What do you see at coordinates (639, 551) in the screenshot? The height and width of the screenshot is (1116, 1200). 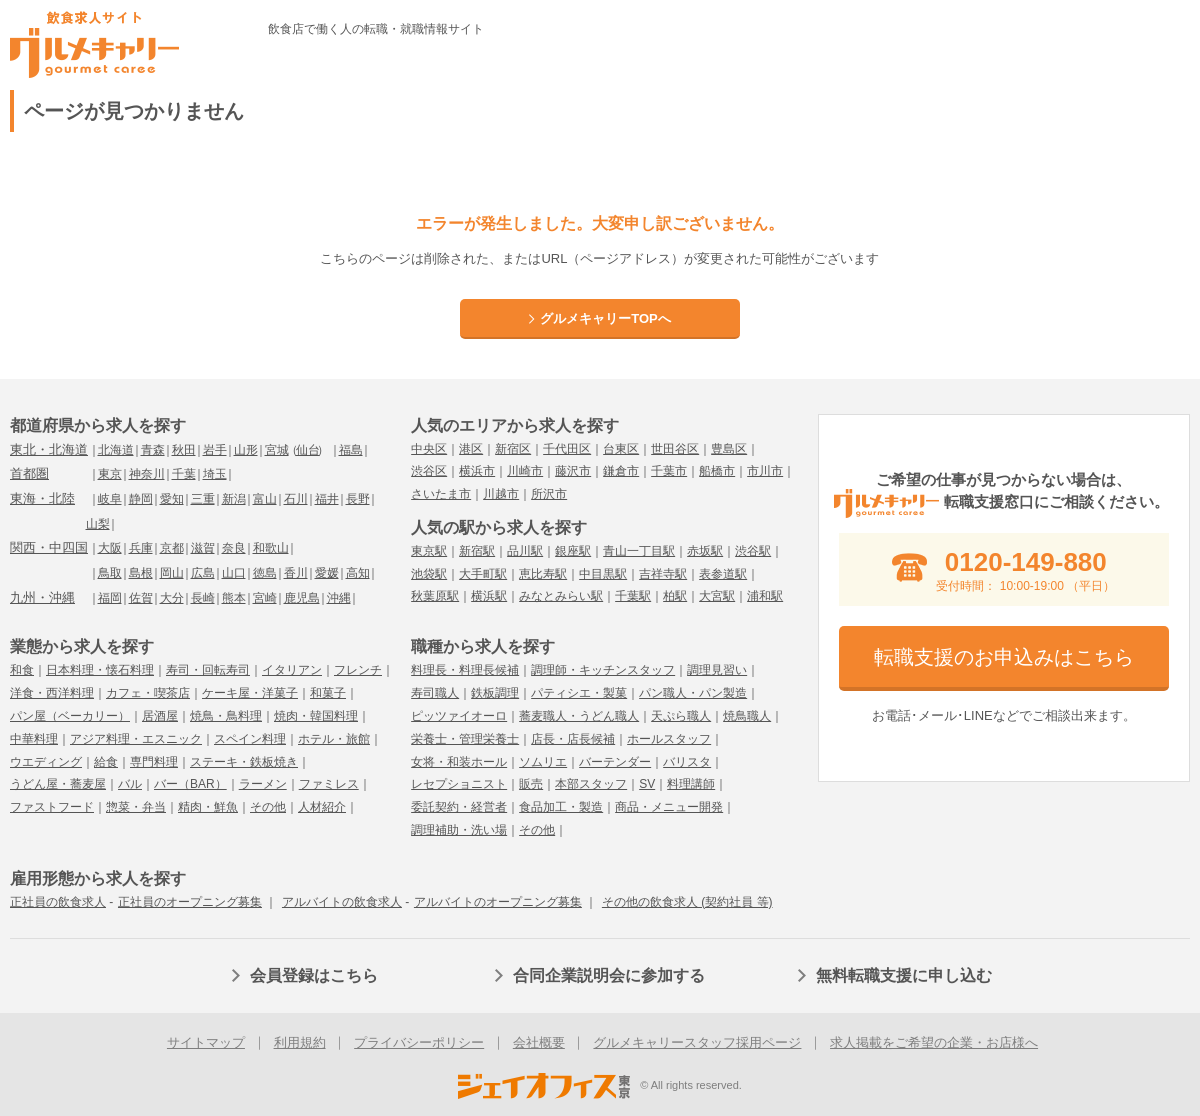 I see `青山一丁目駅` at bounding box center [639, 551].